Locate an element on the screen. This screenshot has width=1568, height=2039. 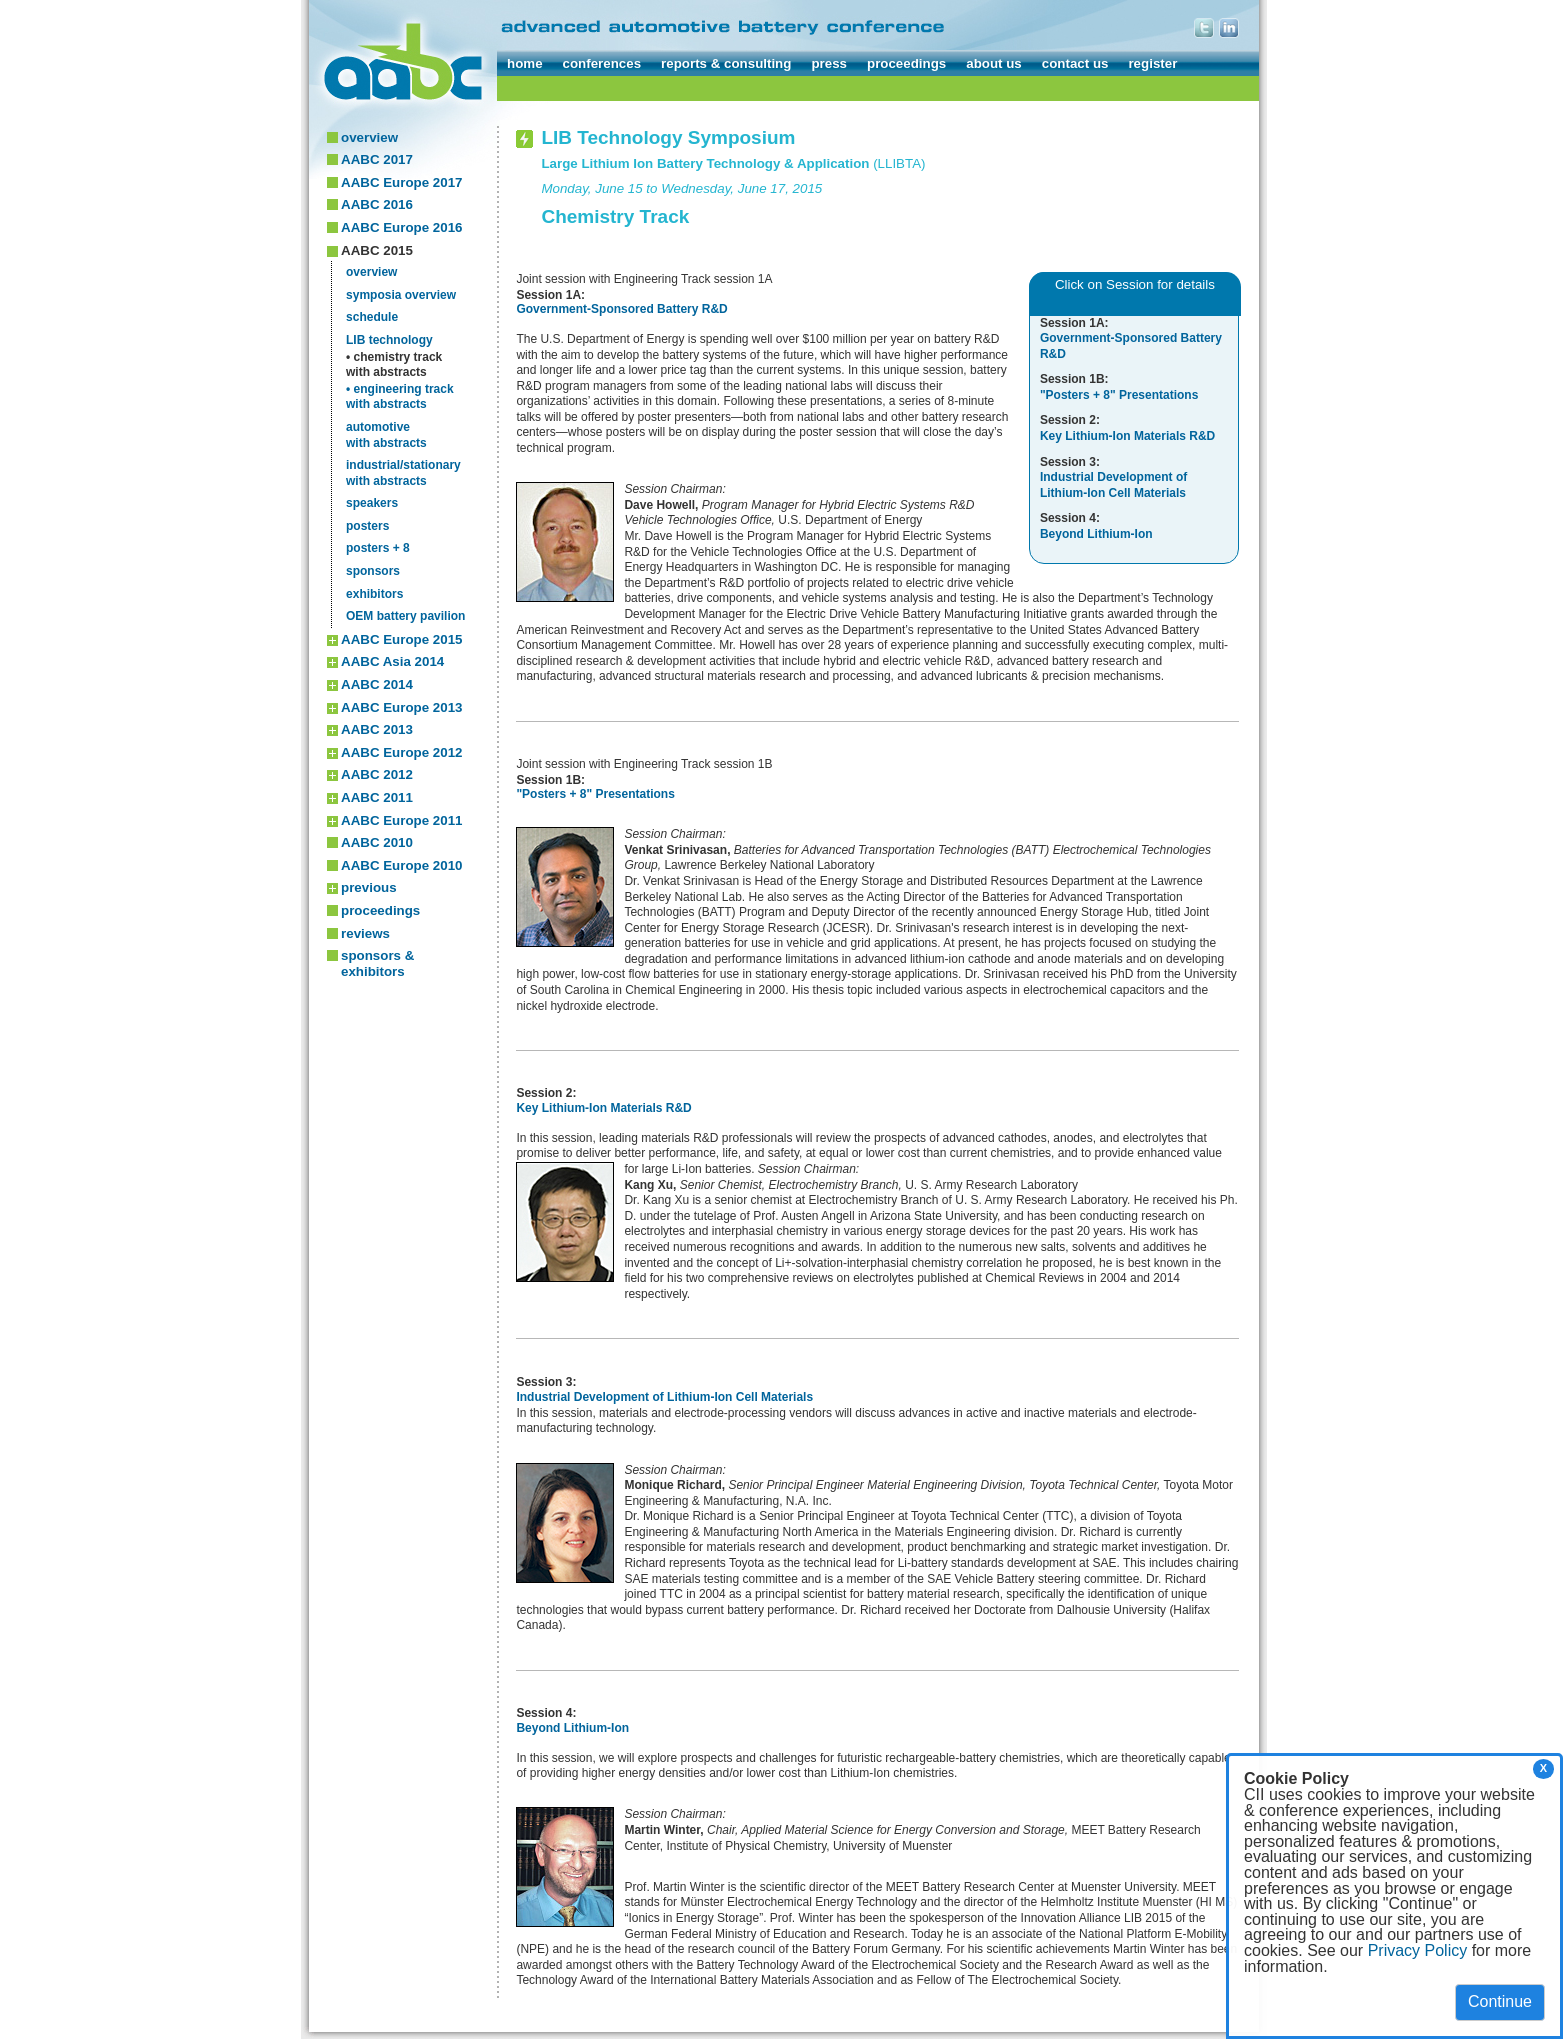
previous is located at coordinates (369, 887).